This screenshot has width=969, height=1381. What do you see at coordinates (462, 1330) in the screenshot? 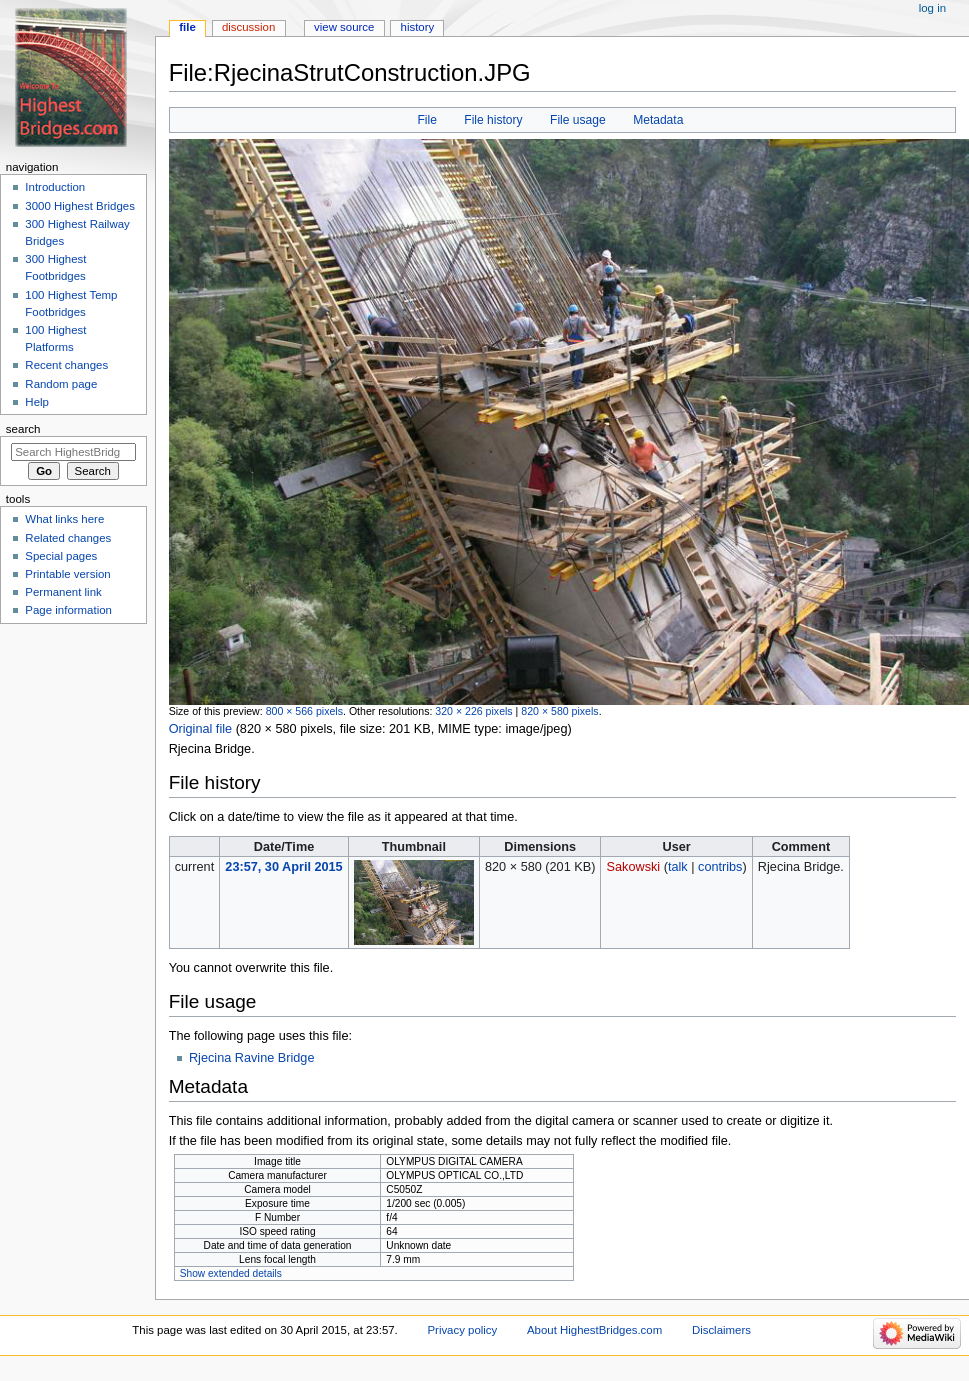
I see `Privacy policy` at bounding box center [462, 1330].